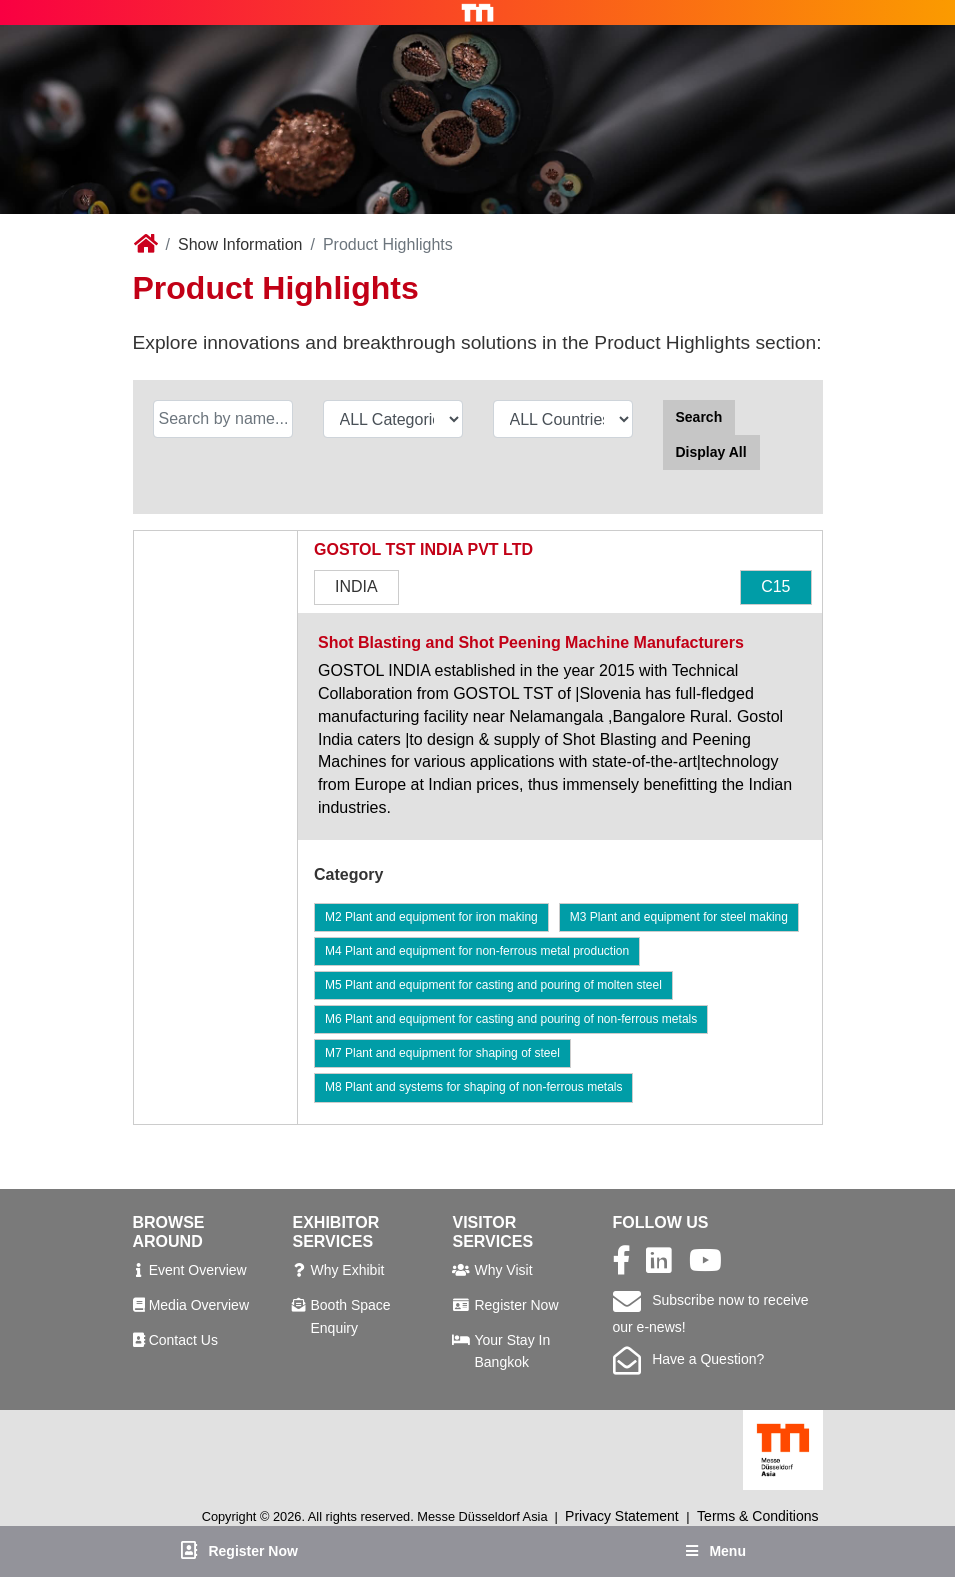 The image size is (955, 1577). Describe the element at coordinates (757, 1516) in the screenshot. I see `Terms & Conditions` at that location.